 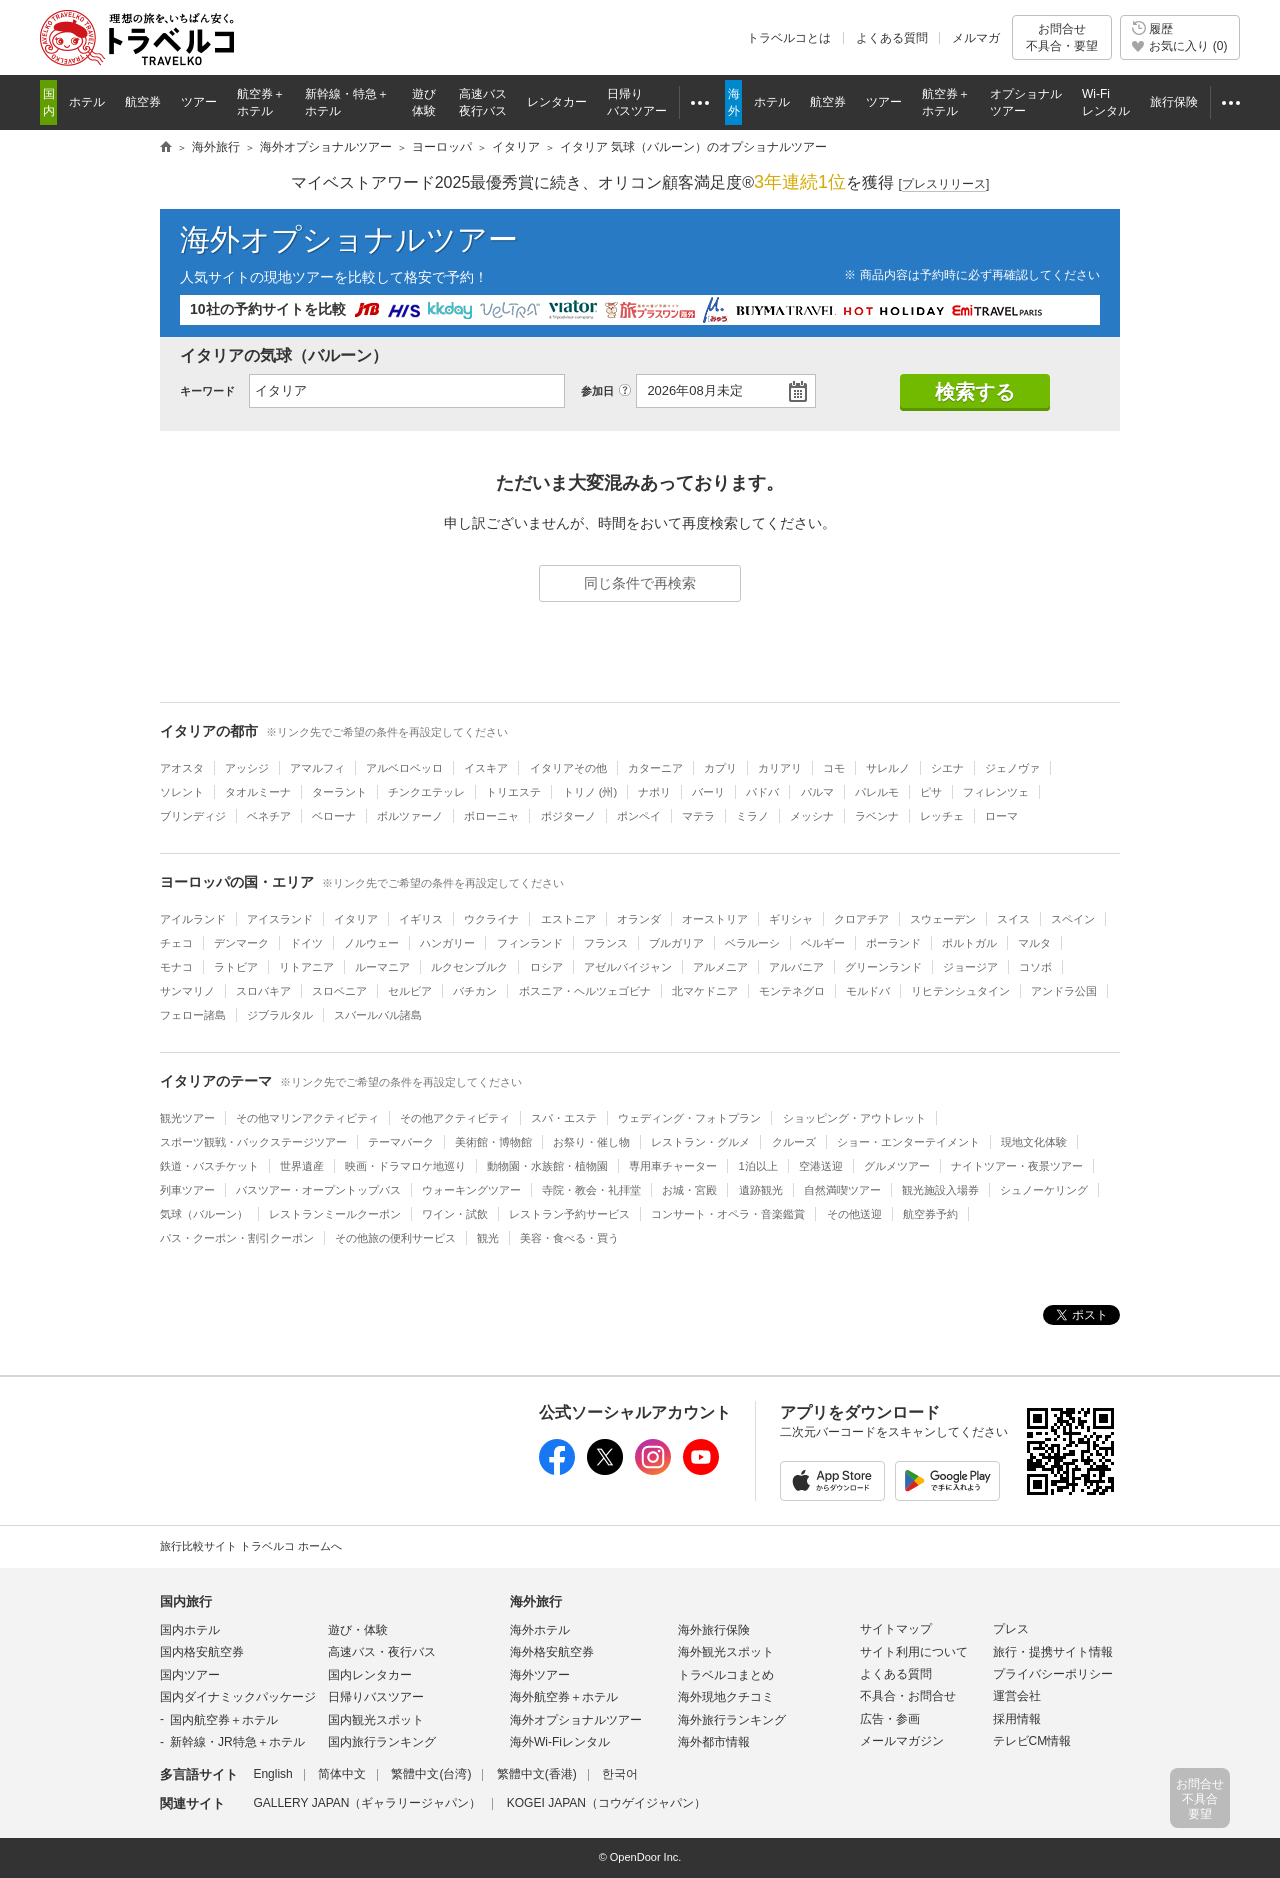 I want to click on ジブラルタル, so click(x=280, y=1015).